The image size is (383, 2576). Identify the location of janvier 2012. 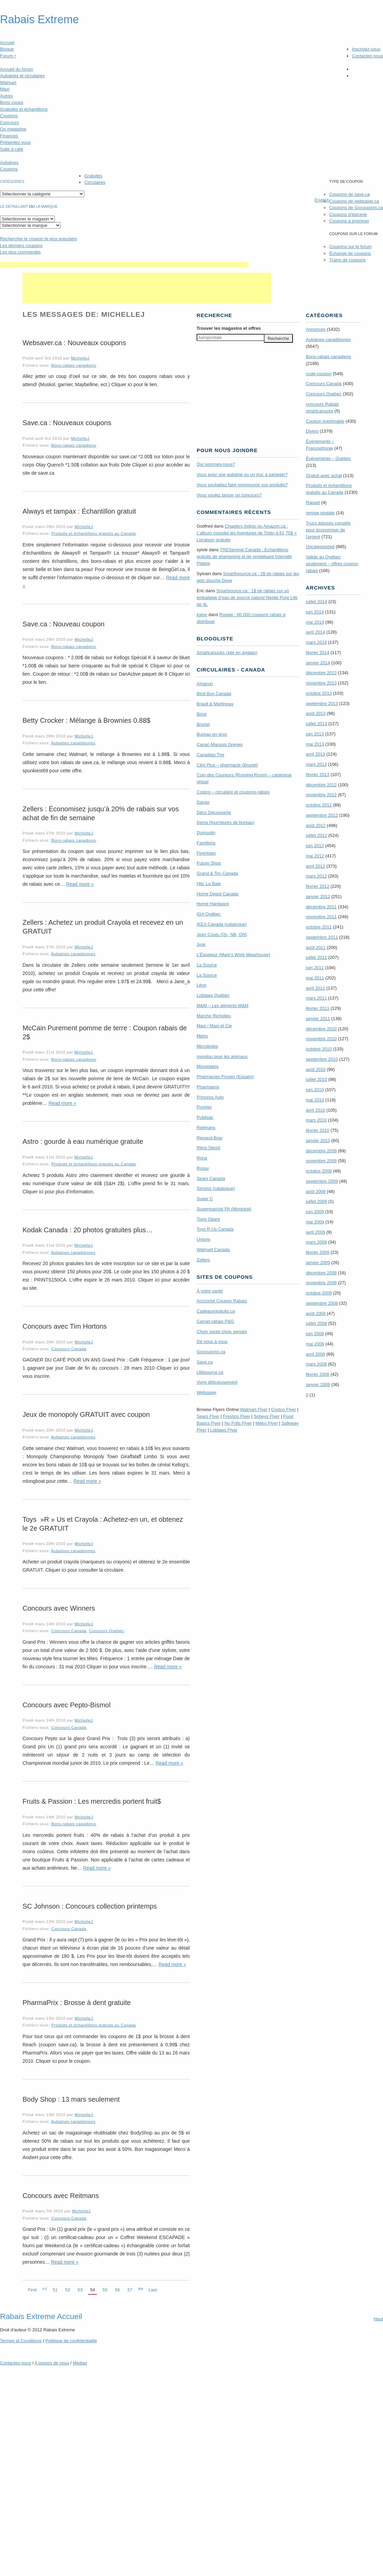
(318, 896).